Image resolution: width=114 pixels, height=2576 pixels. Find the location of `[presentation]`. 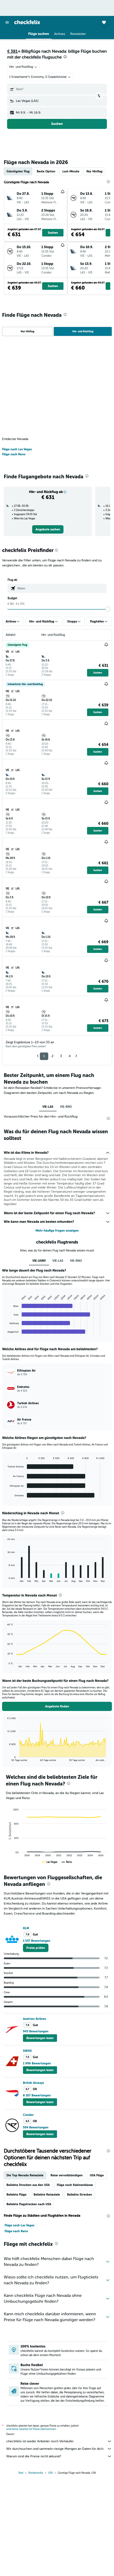

[presentation] is located at coordinates (65, 57).